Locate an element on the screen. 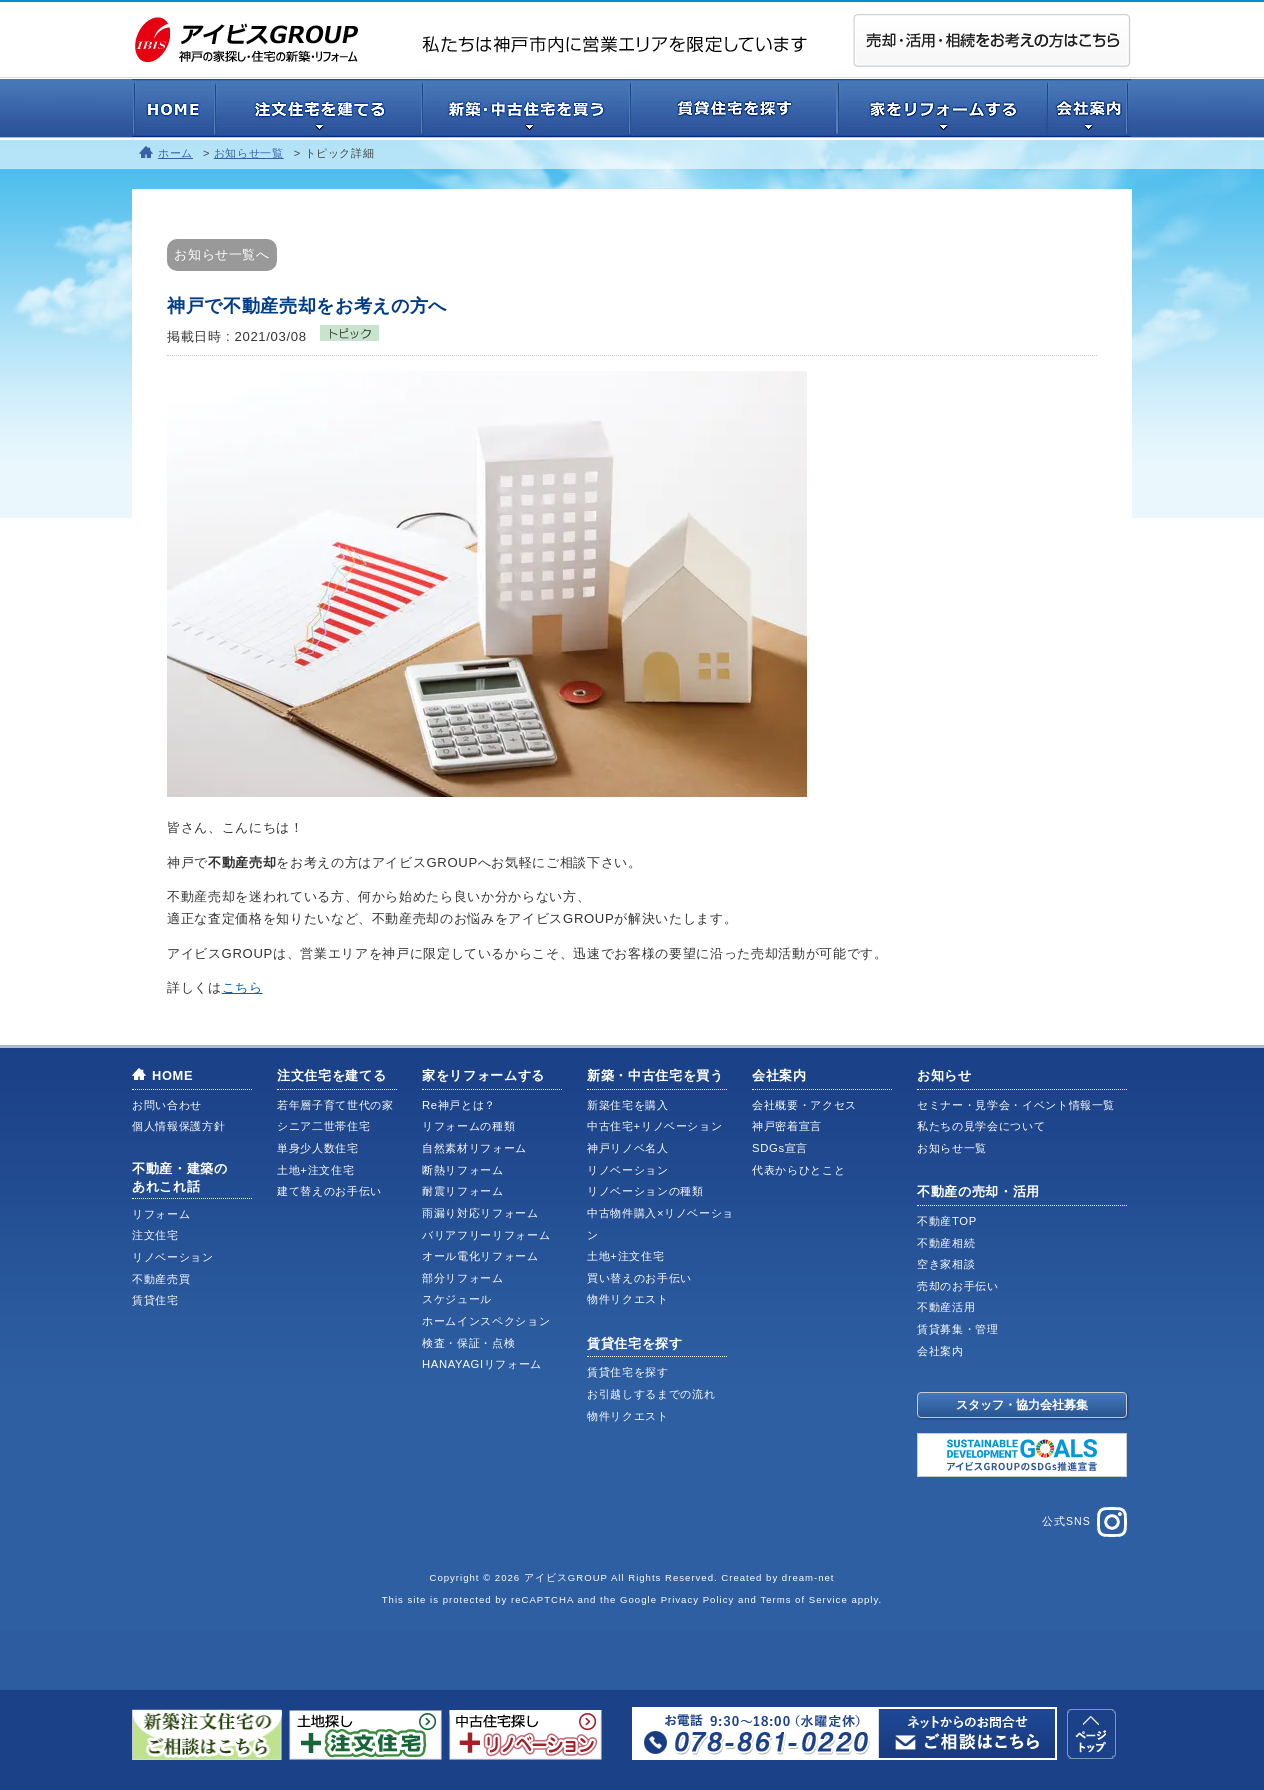 The height and width of the screenshot is (1790, 1264). 空き家相談 is located at coordinates (946, 1264).